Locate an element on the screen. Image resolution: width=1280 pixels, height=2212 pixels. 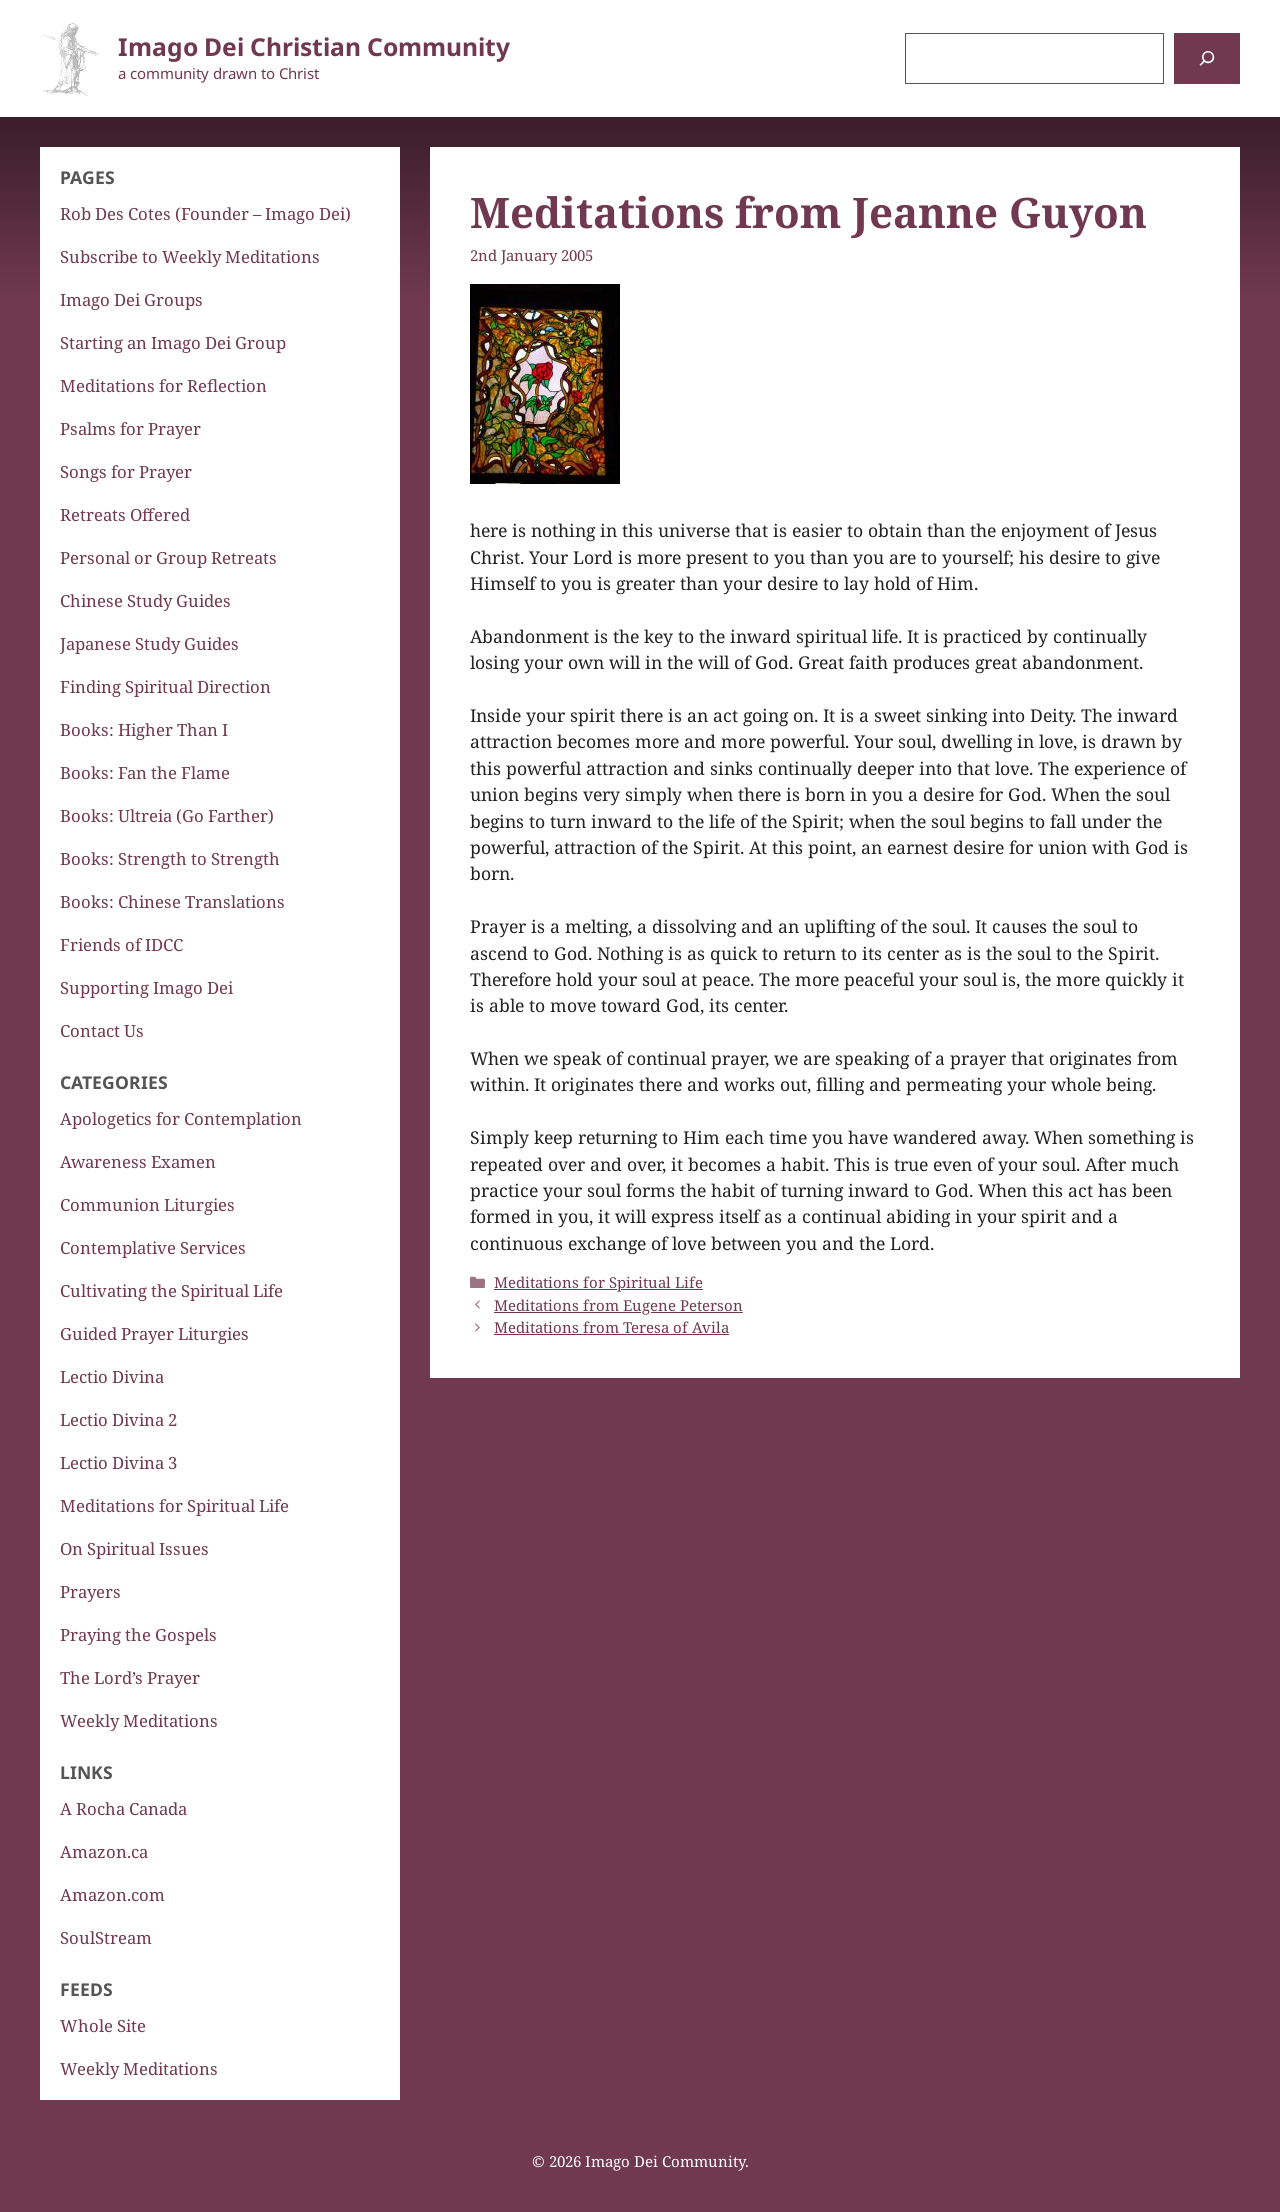
Meditations from Teresa of Avila is located at coordinates (611, 1327).